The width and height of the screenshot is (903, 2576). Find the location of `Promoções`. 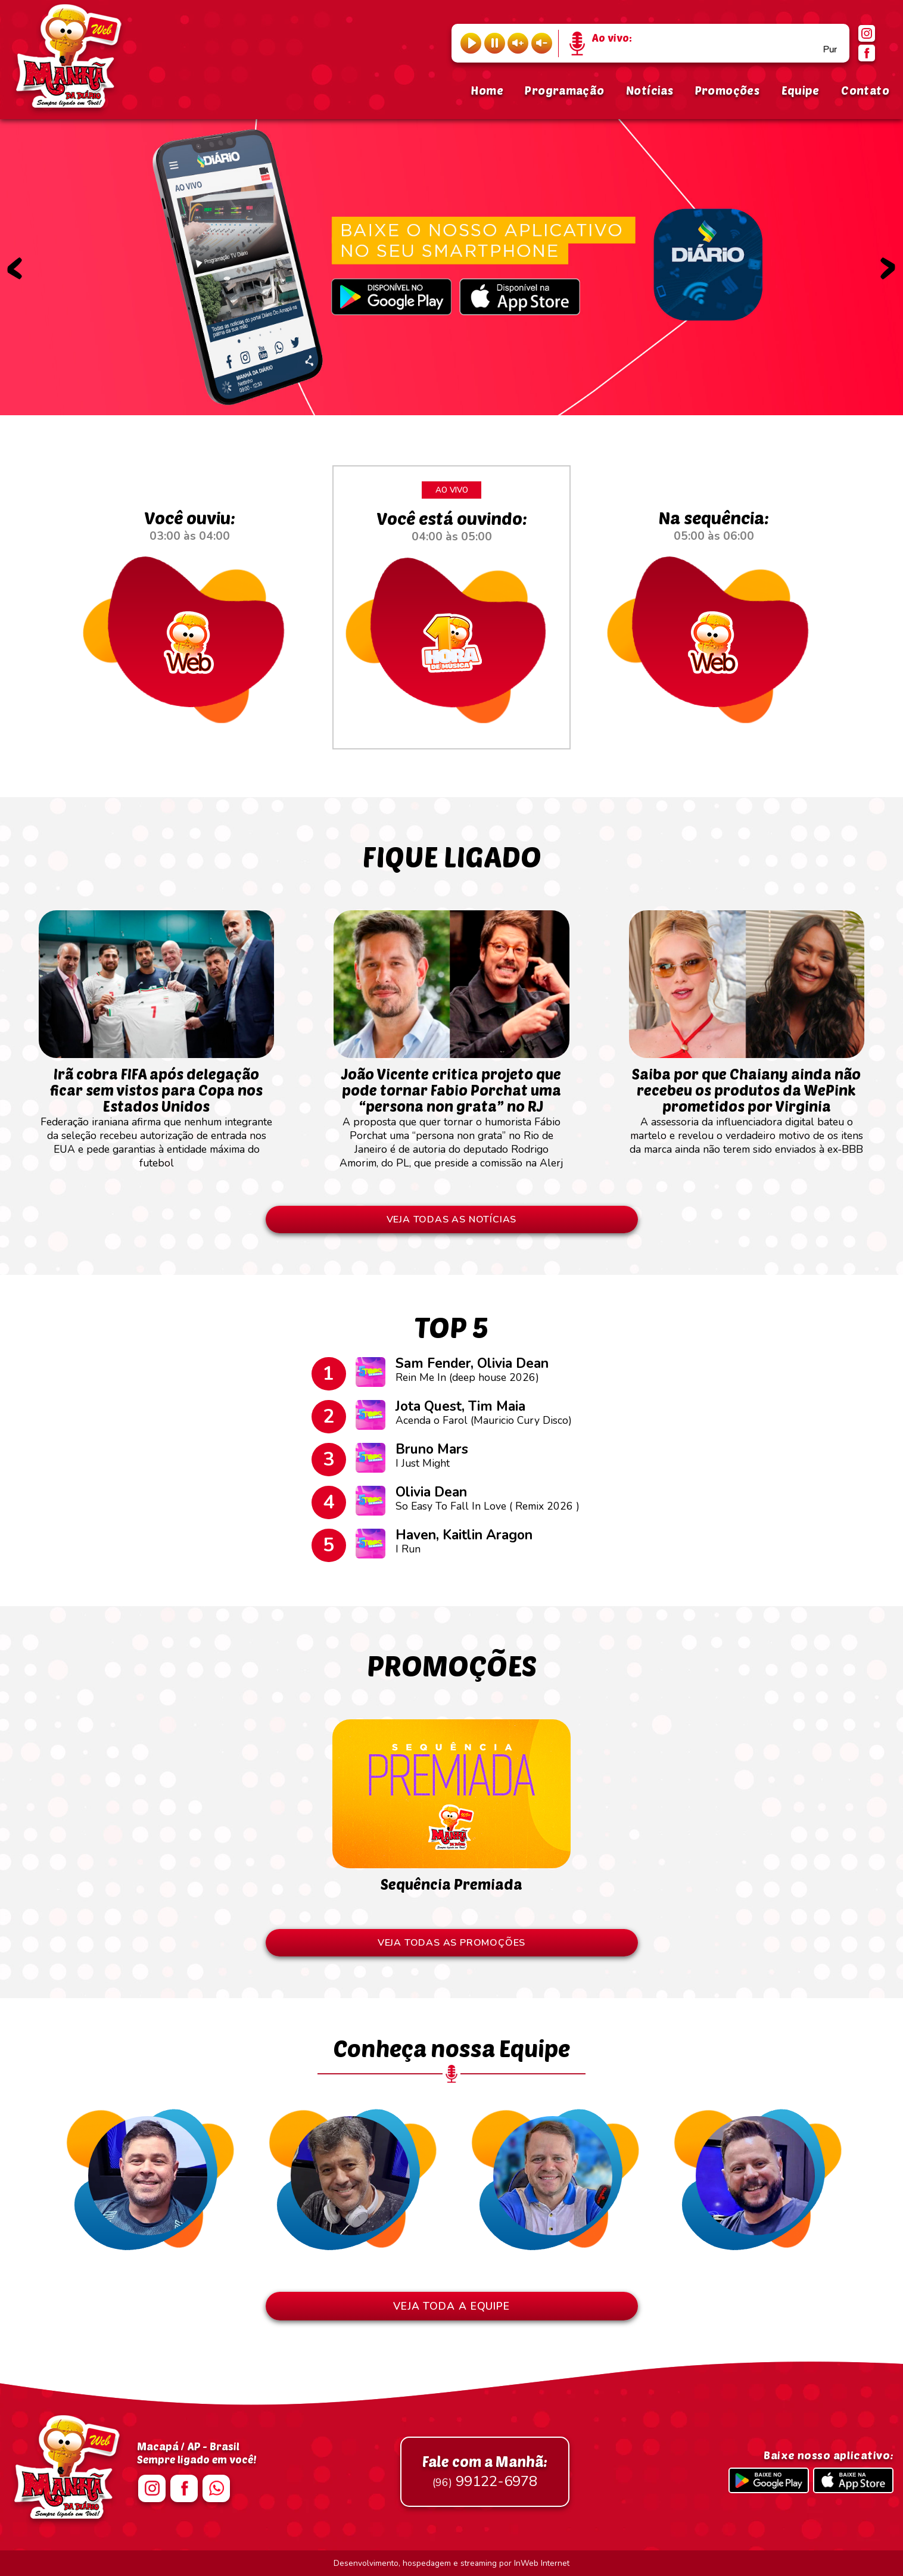

Promoções is located at coordinates (727, 90).